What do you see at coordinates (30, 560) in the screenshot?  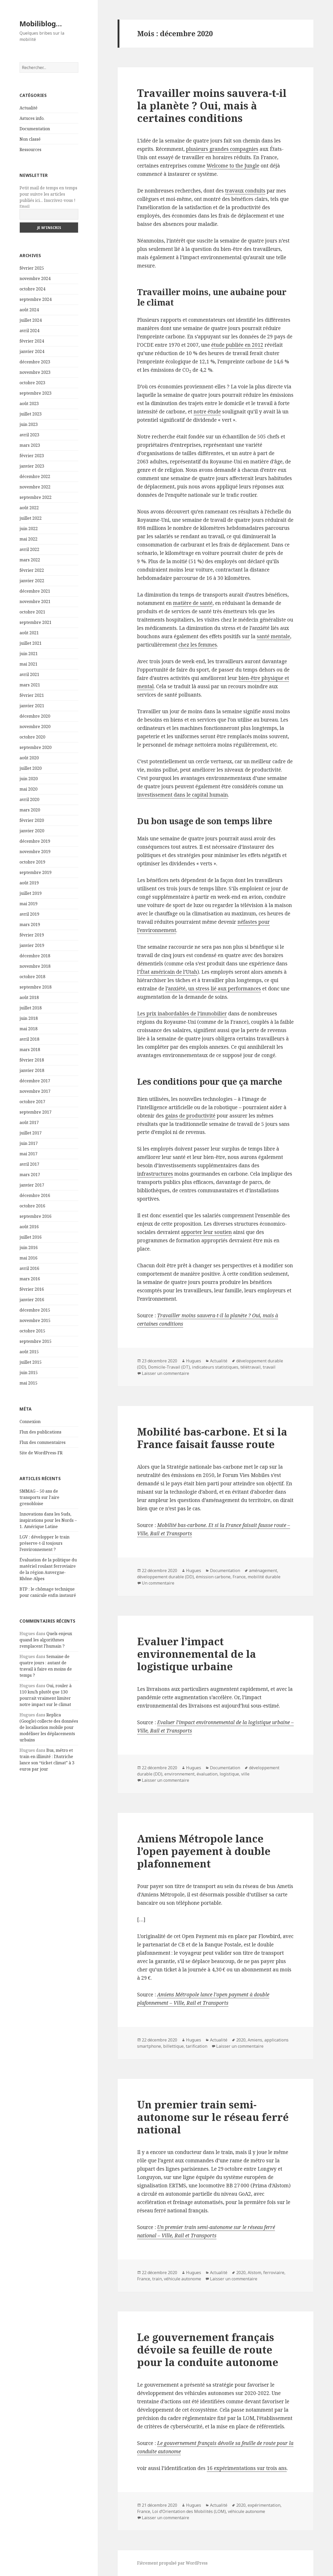 I see `mars 2022` at bounding box center [30, 560].